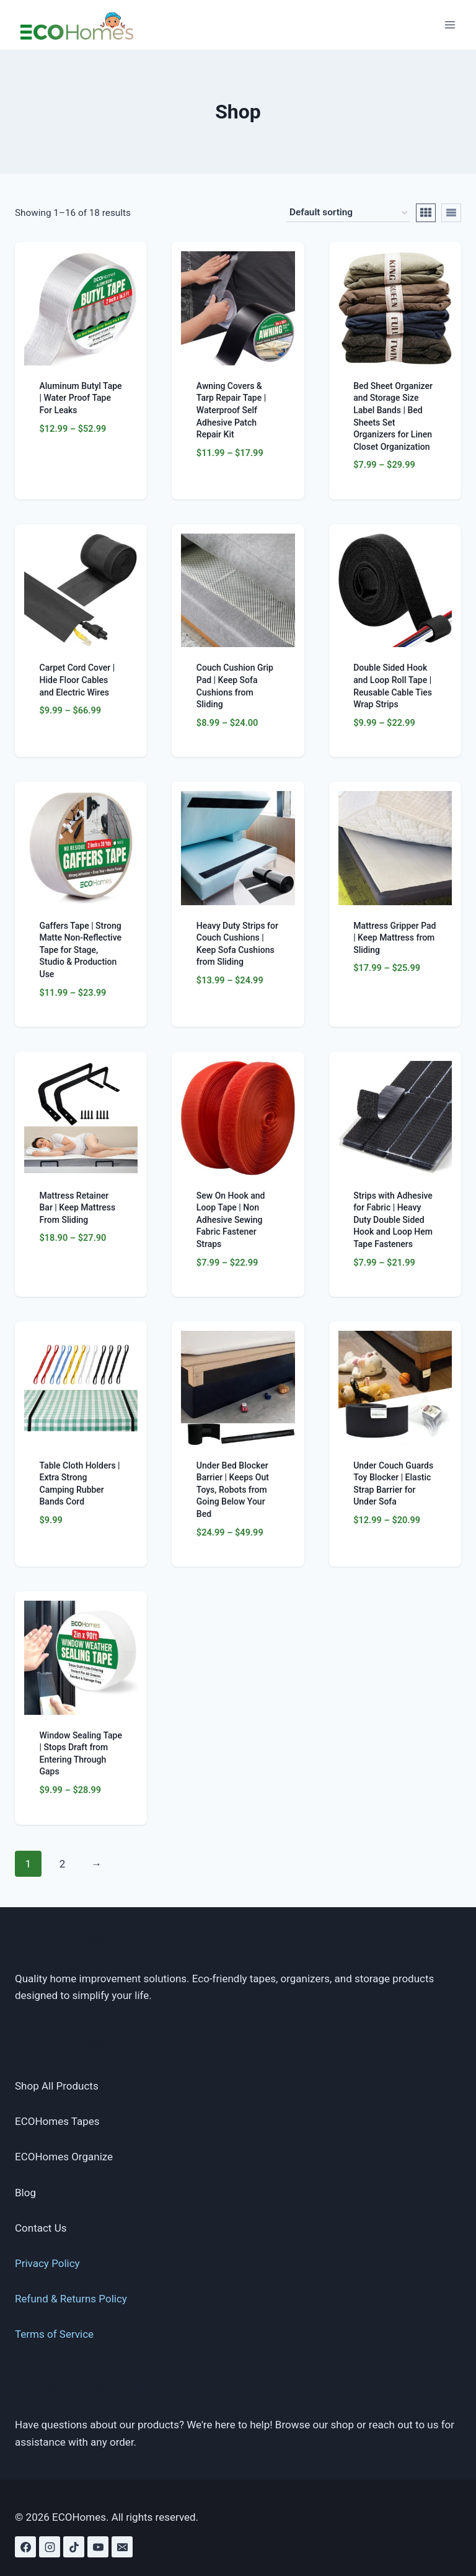 The width and height of the screenshot is (476, 2576). Describe the element at coordinates (97, 2546) in the screenshot. I see `[YouTube]` at that location.